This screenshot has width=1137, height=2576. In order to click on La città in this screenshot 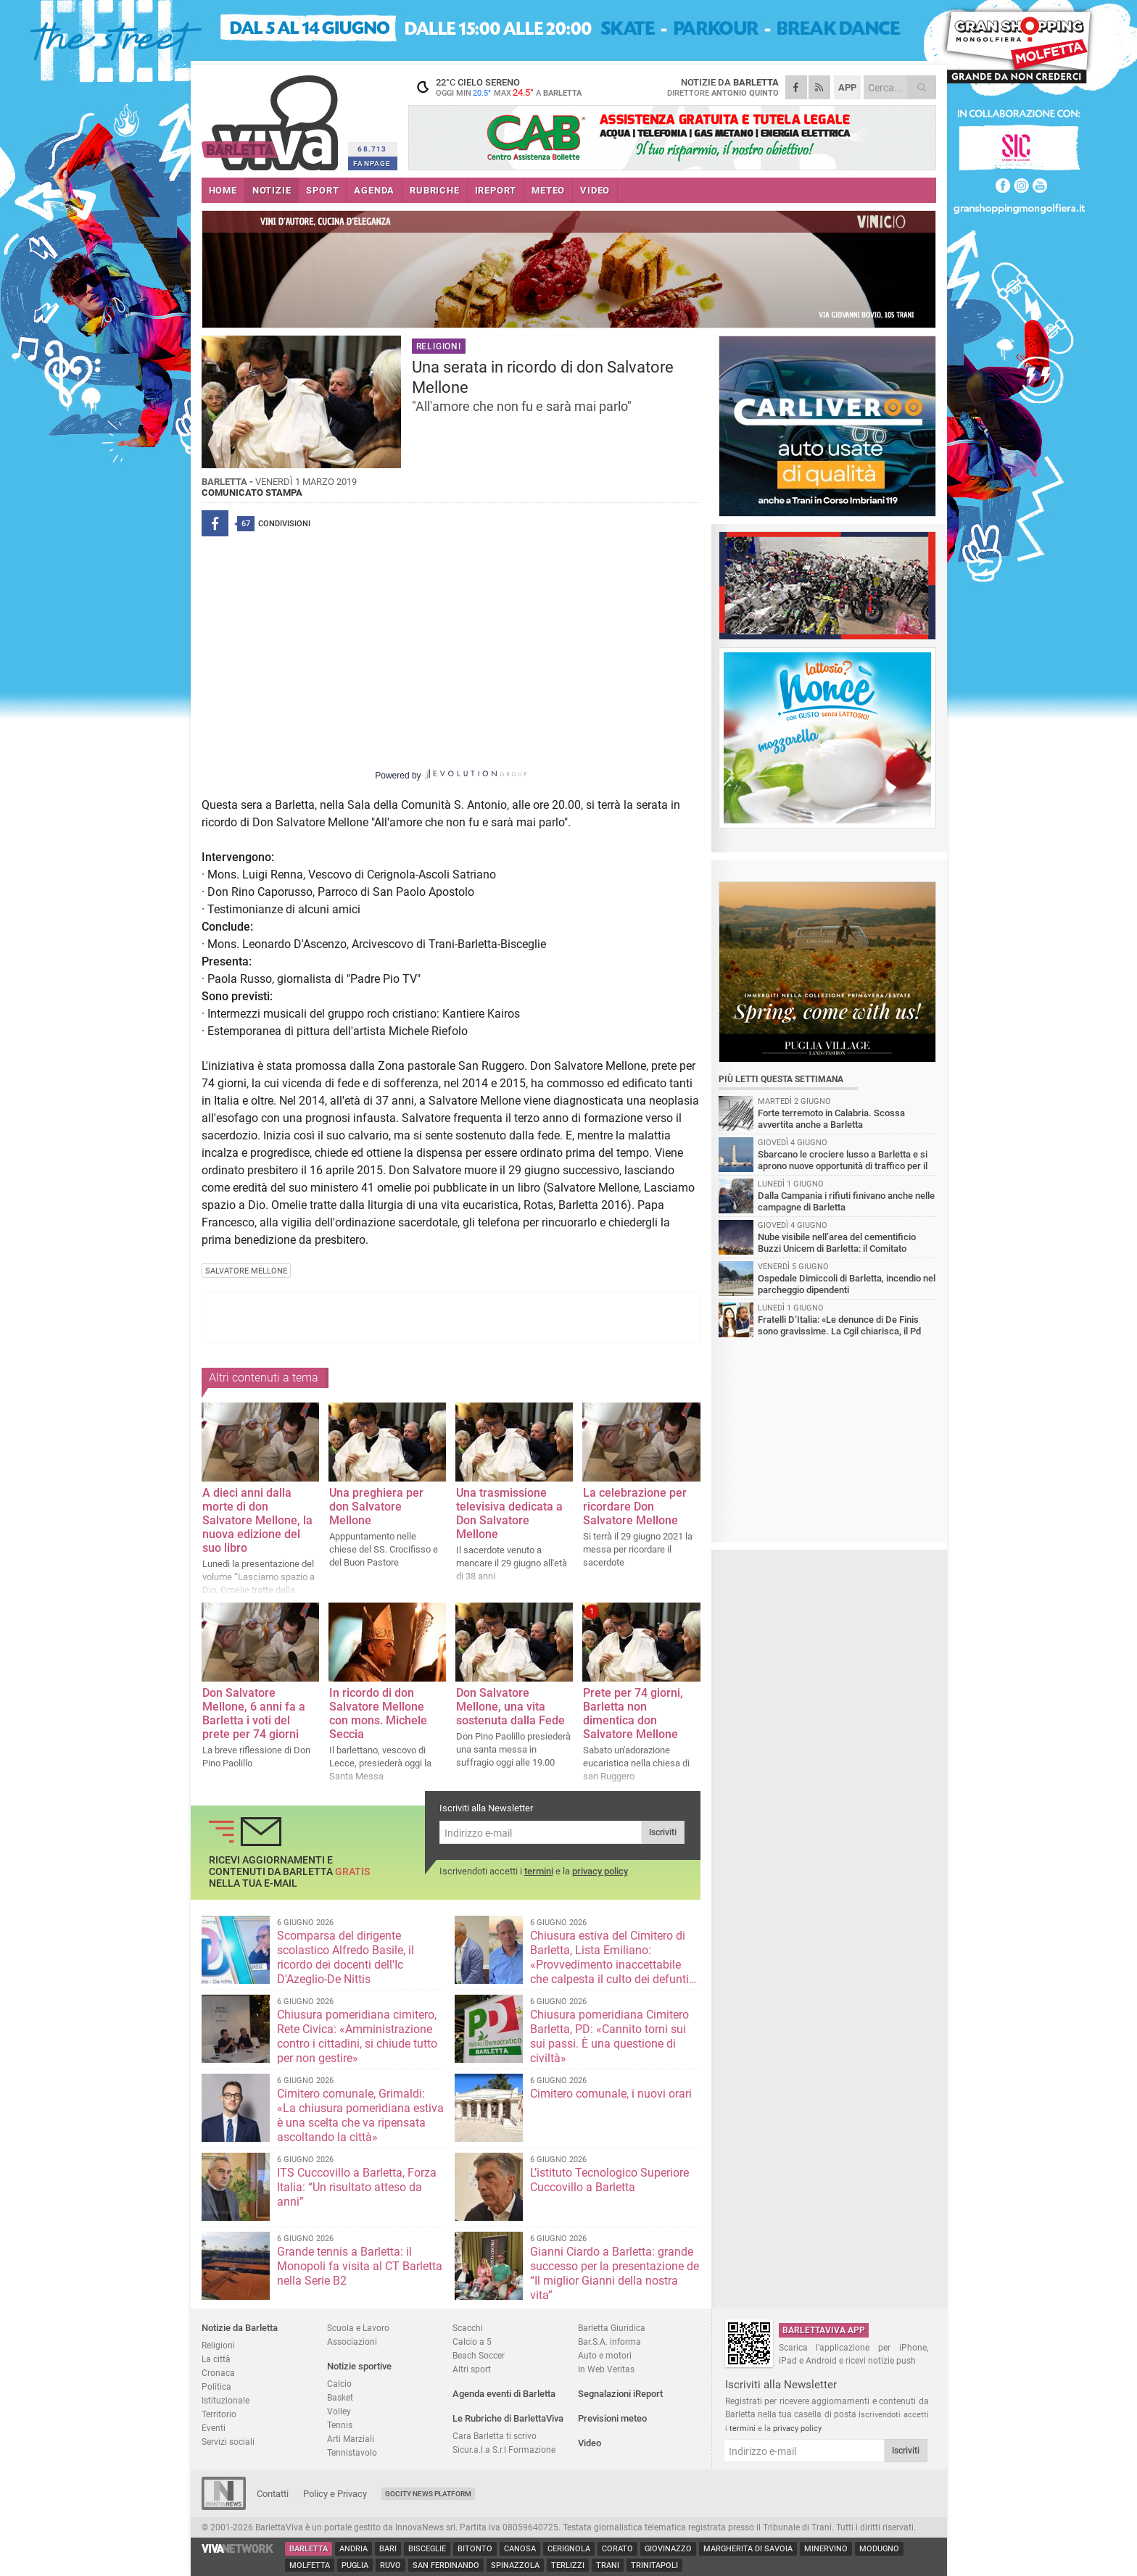, I will do `click(216, 2358)`.